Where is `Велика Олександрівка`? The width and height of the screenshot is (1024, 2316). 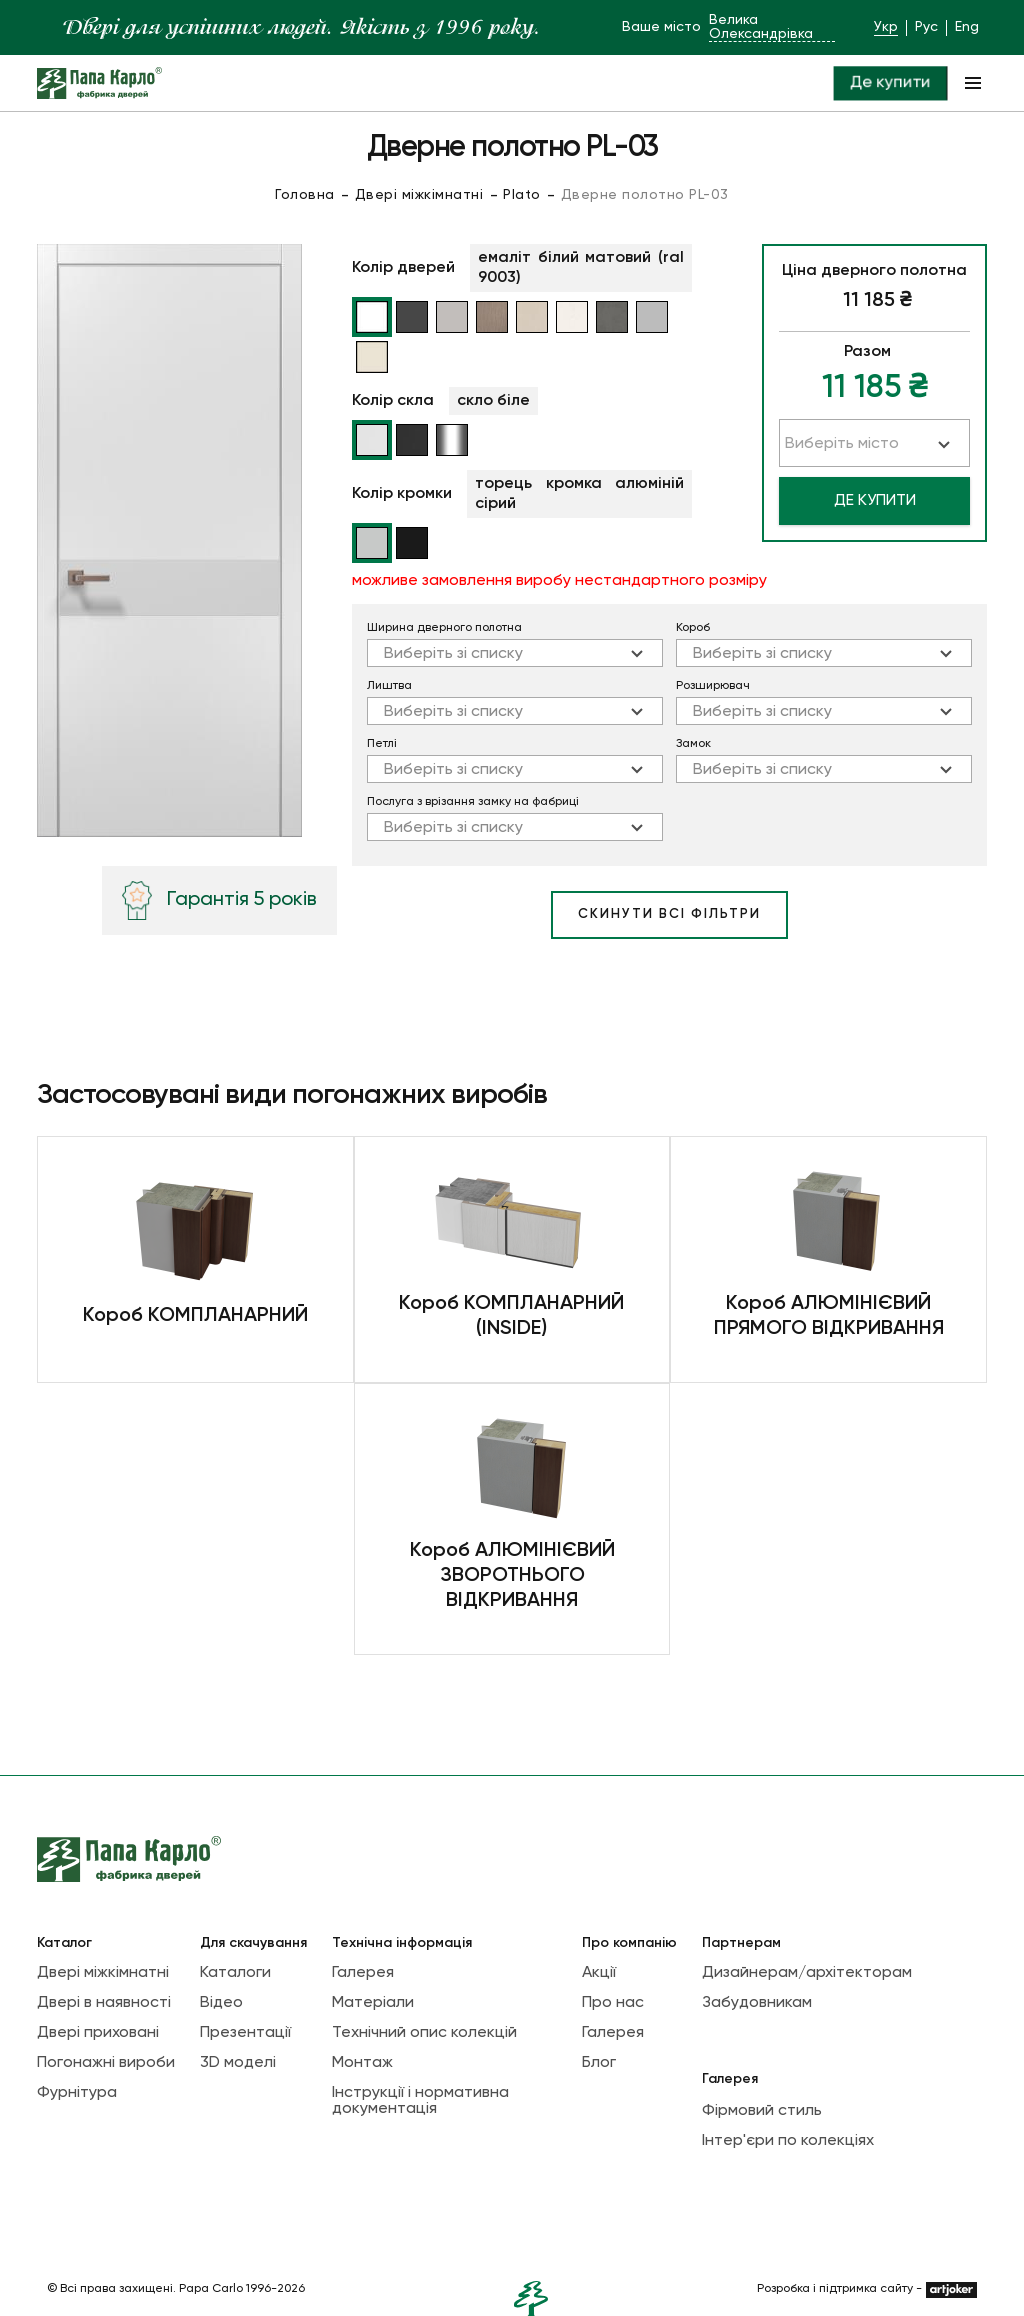 Велика Олександрівка is located at coordinates (761, 27).